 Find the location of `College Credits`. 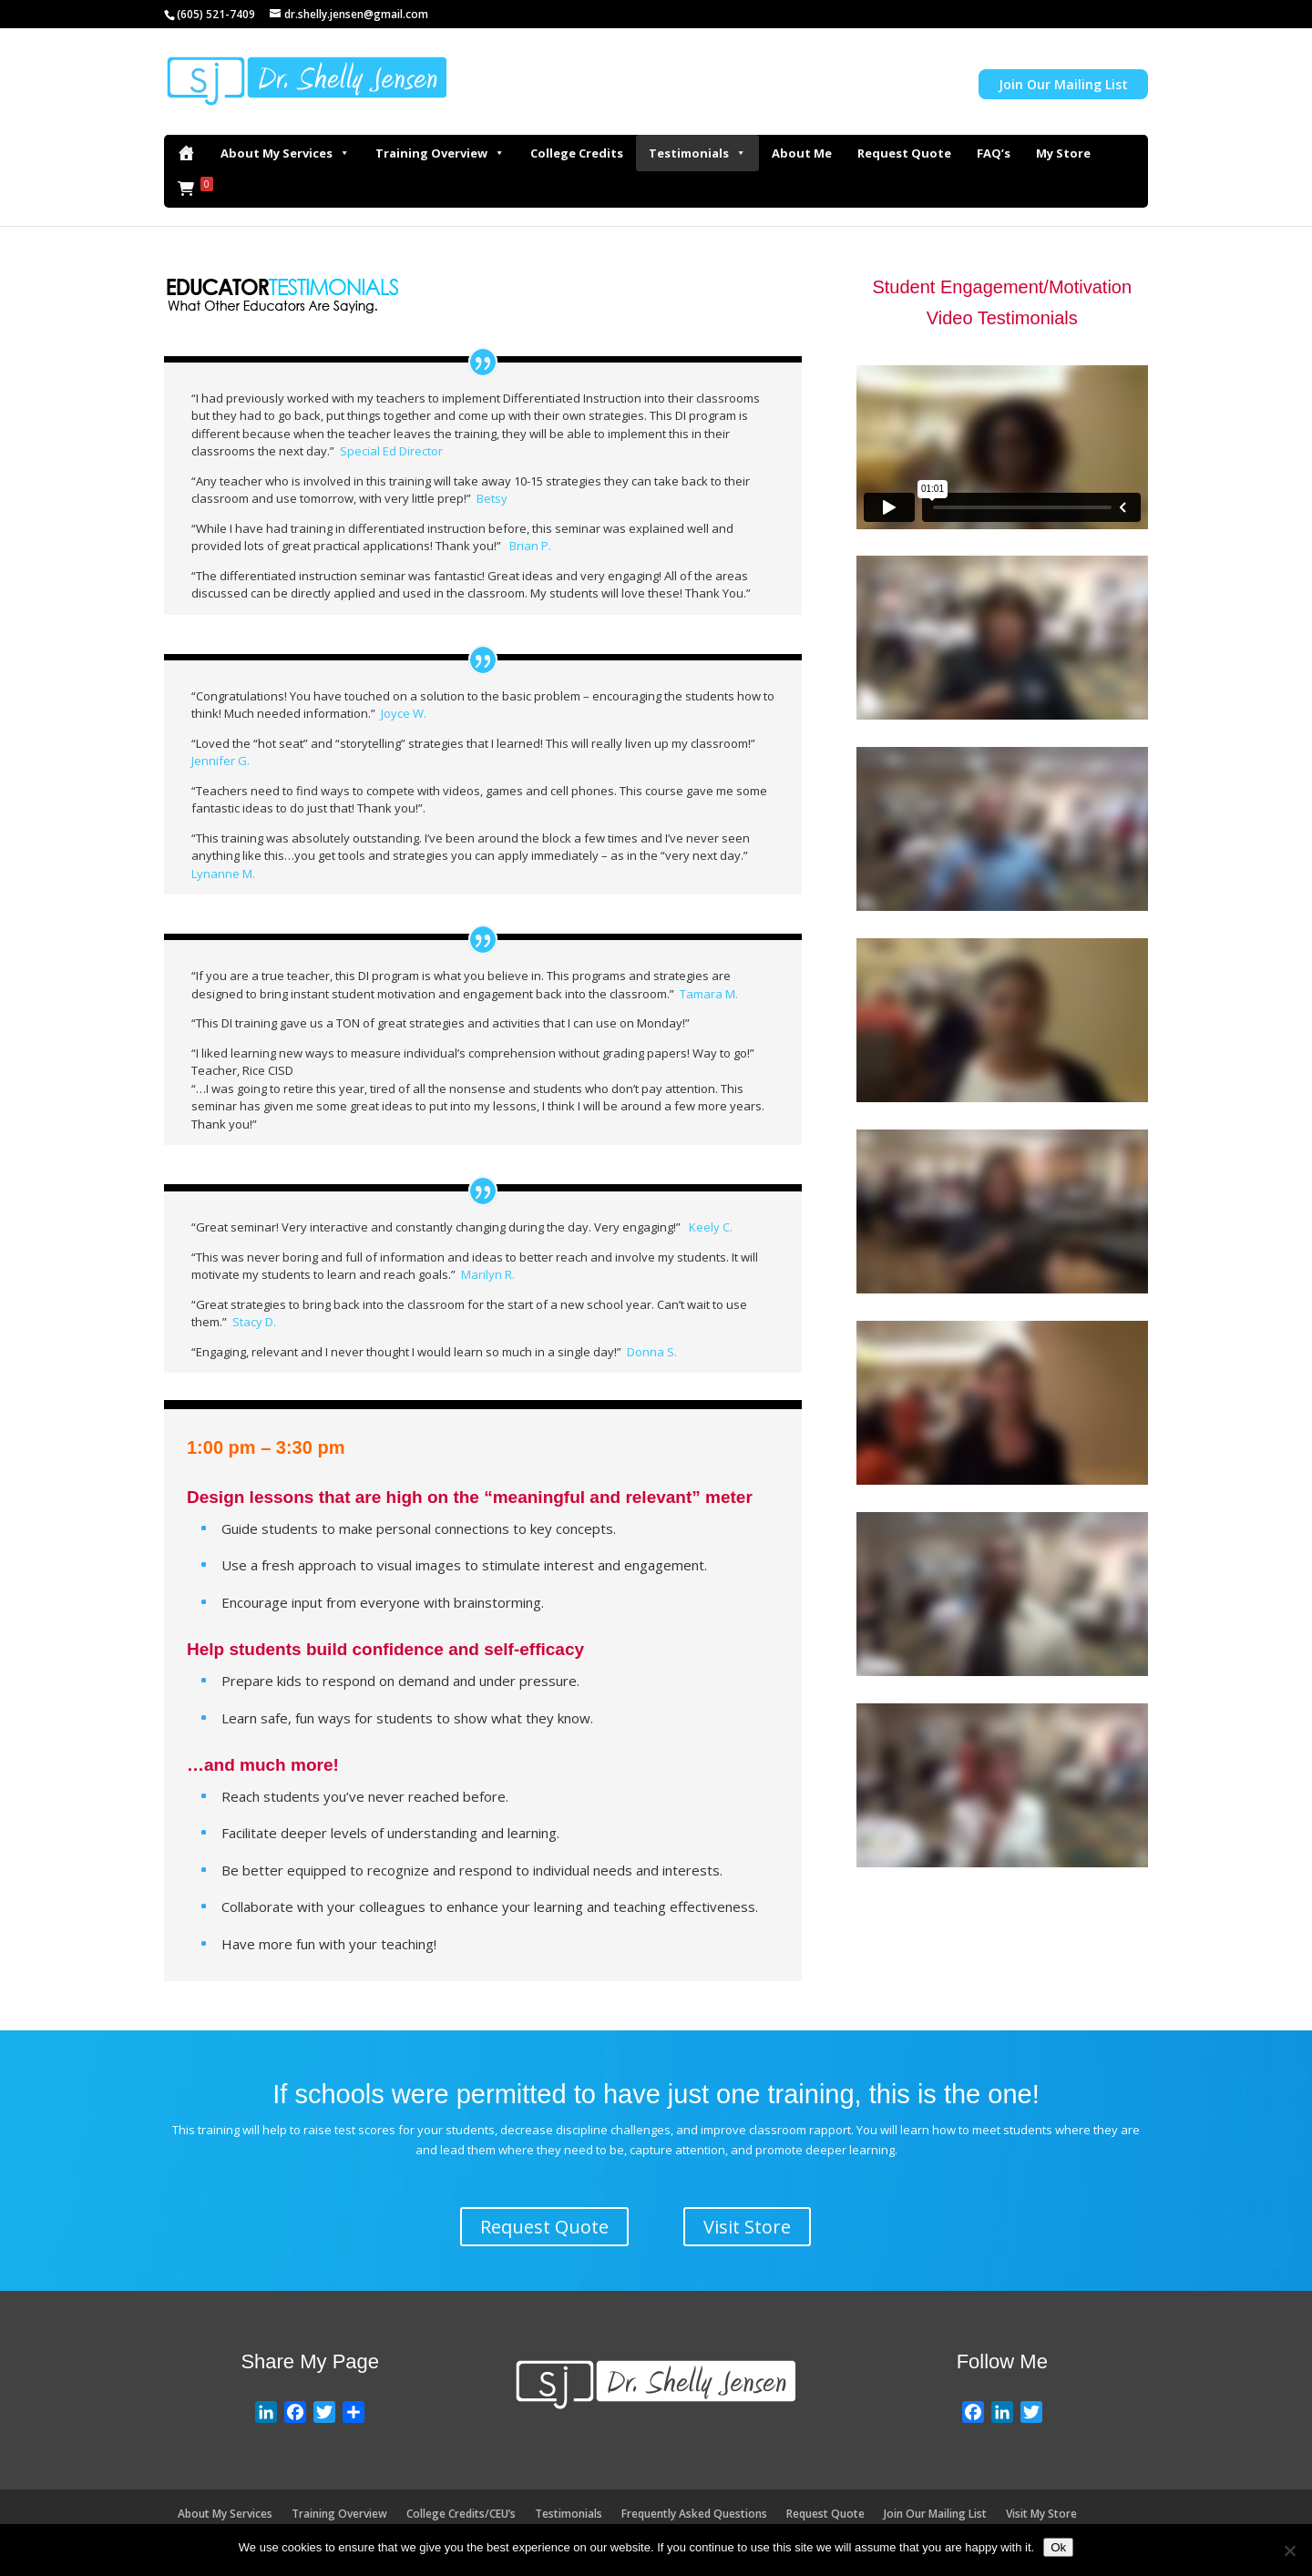

College Credits is located at coordinates (576, 153).